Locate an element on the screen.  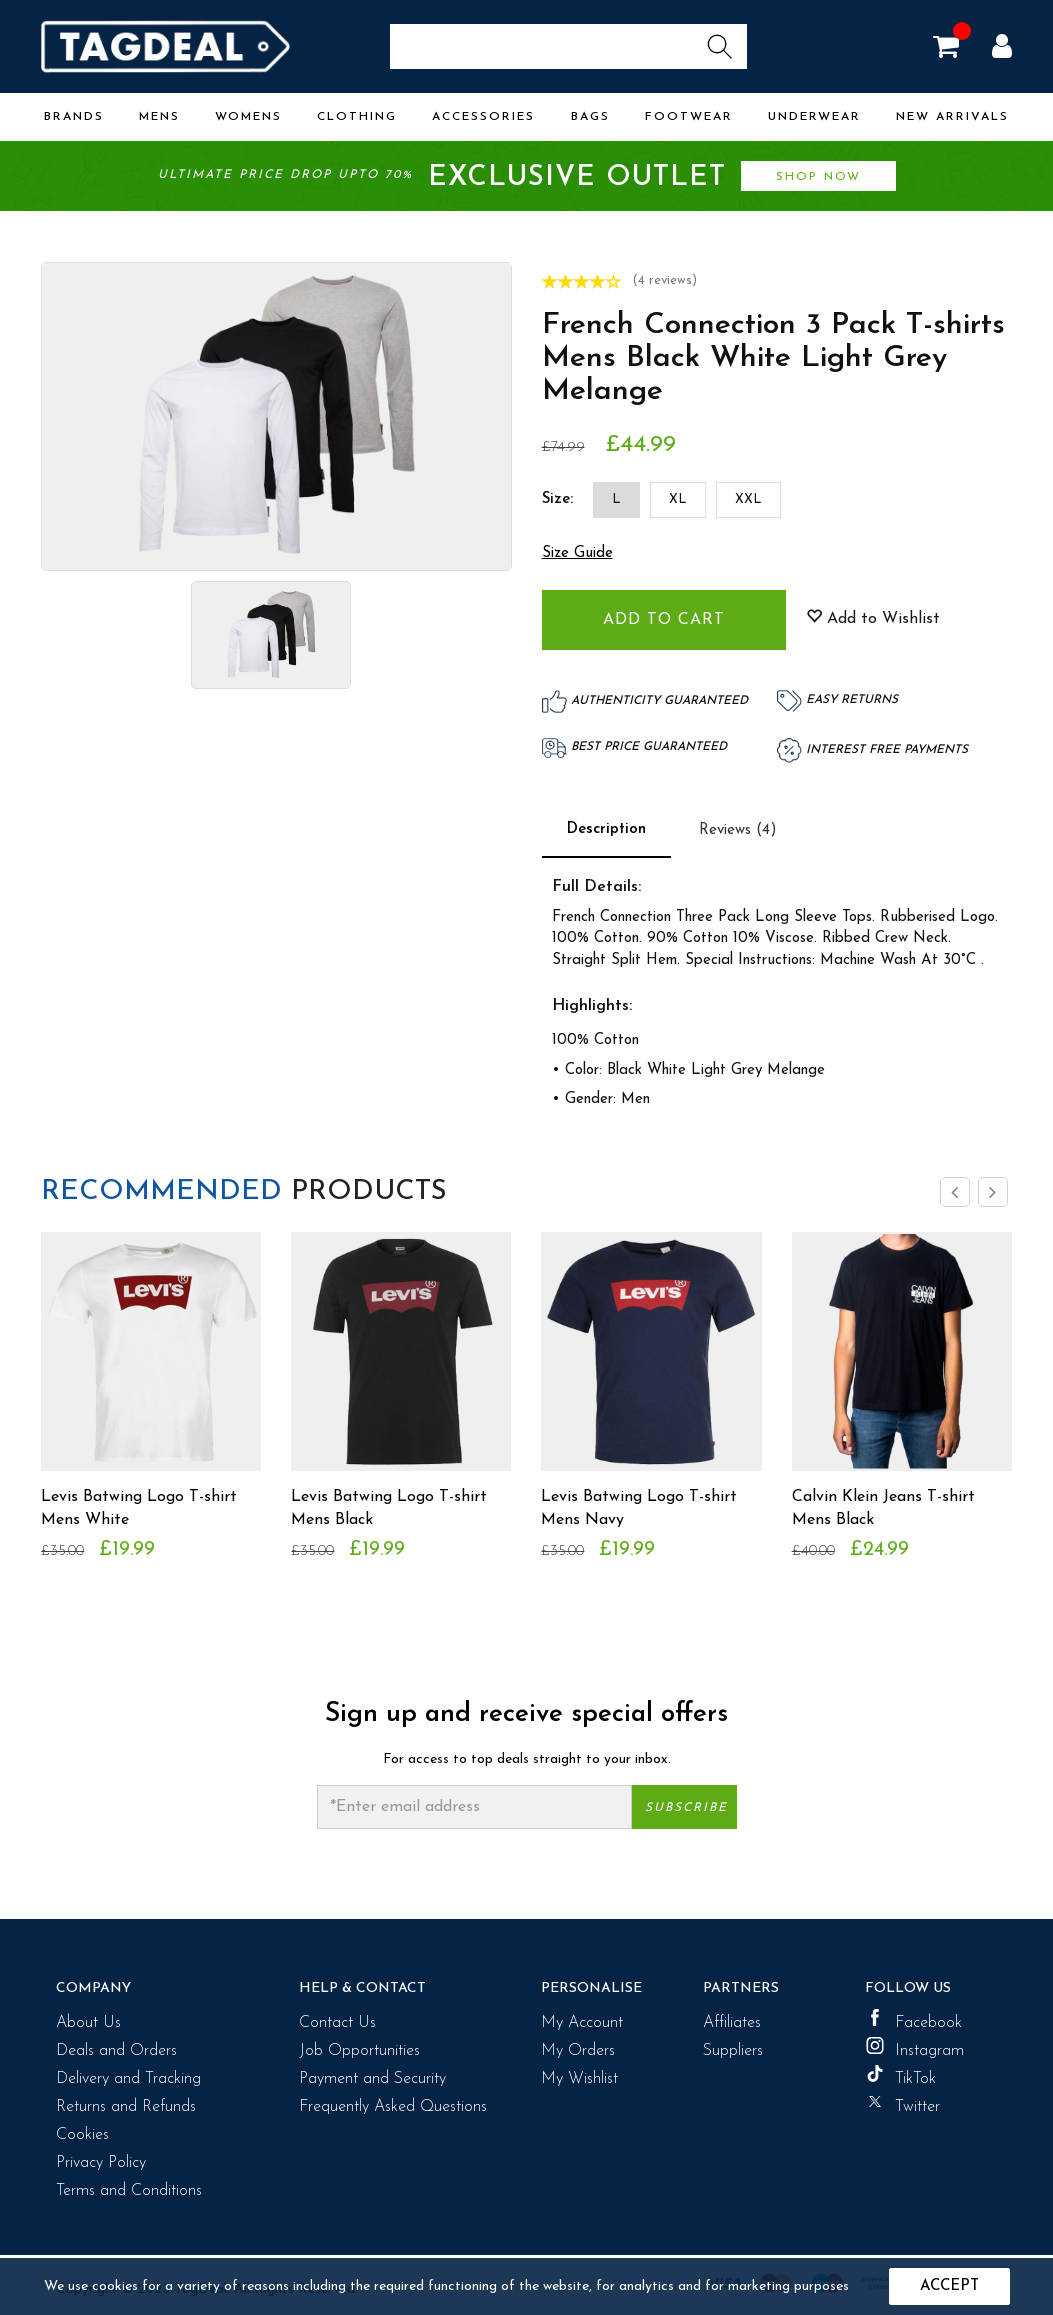
My Account is located at coordinates (582, 2023).